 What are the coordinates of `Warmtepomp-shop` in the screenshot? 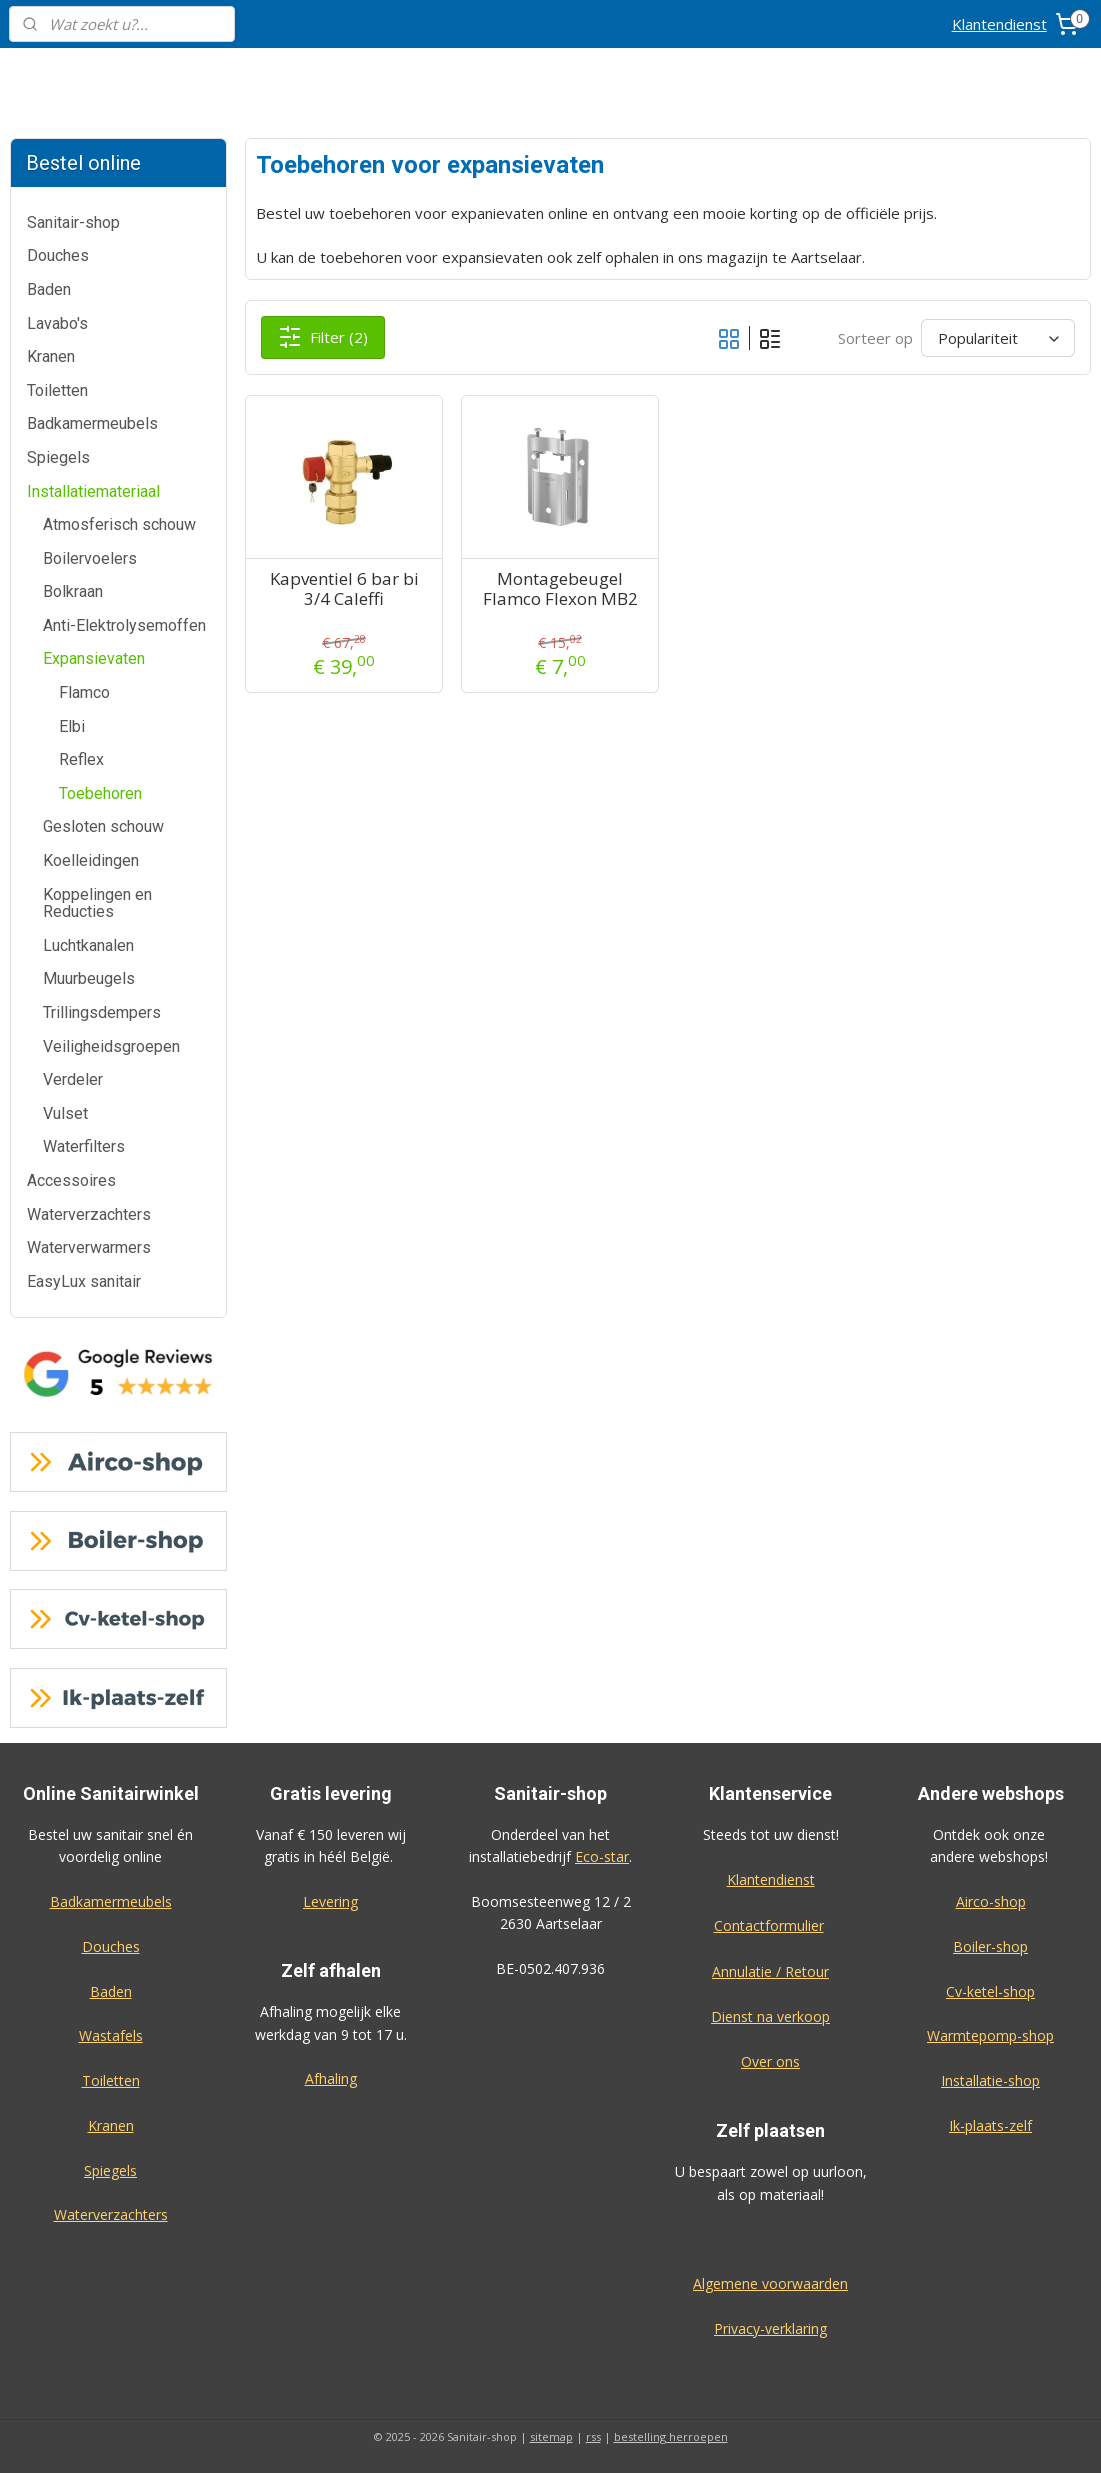 It's located at (990, 2035).